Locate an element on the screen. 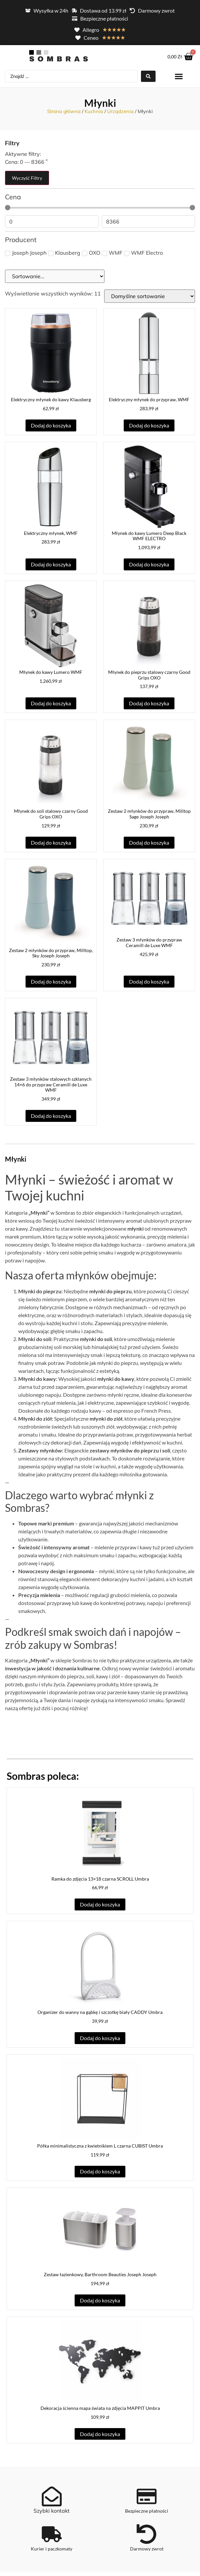 The image size is (200, 2576). Urządzenia is located at coordinates (120, 111).